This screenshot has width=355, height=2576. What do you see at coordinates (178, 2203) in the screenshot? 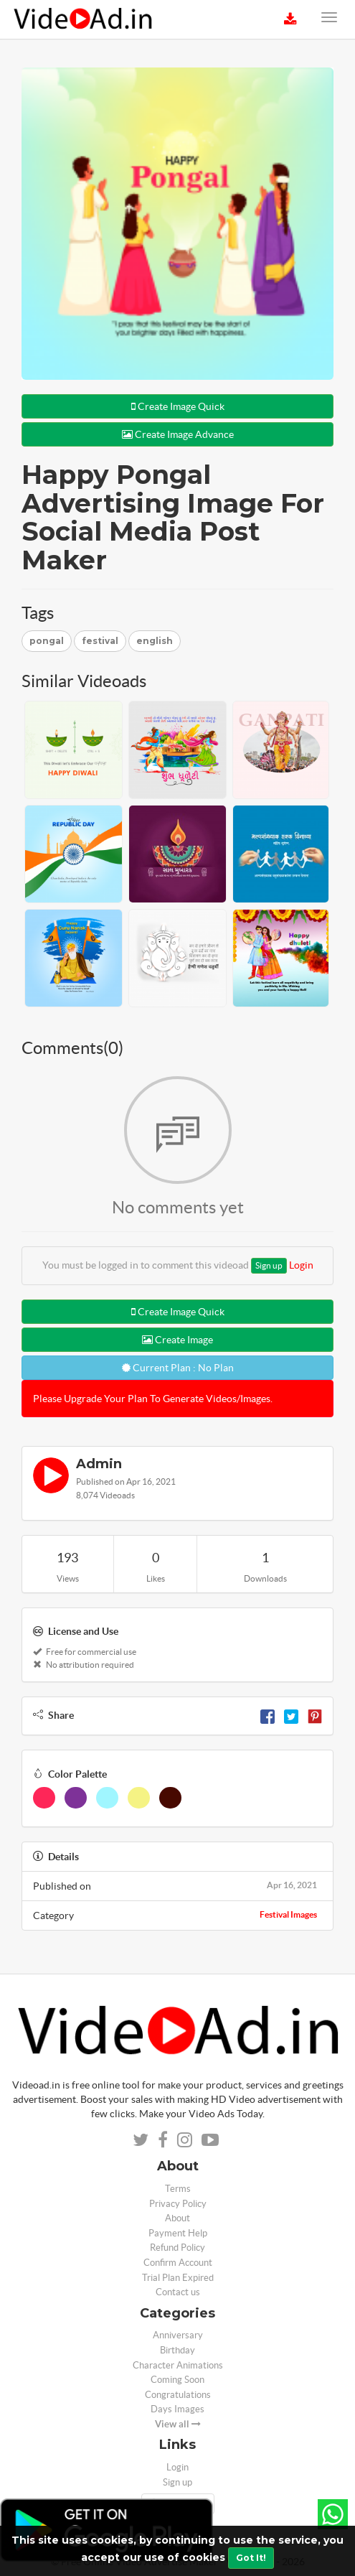
I see `Privacy Policy` at bounding box center [178, 2203].